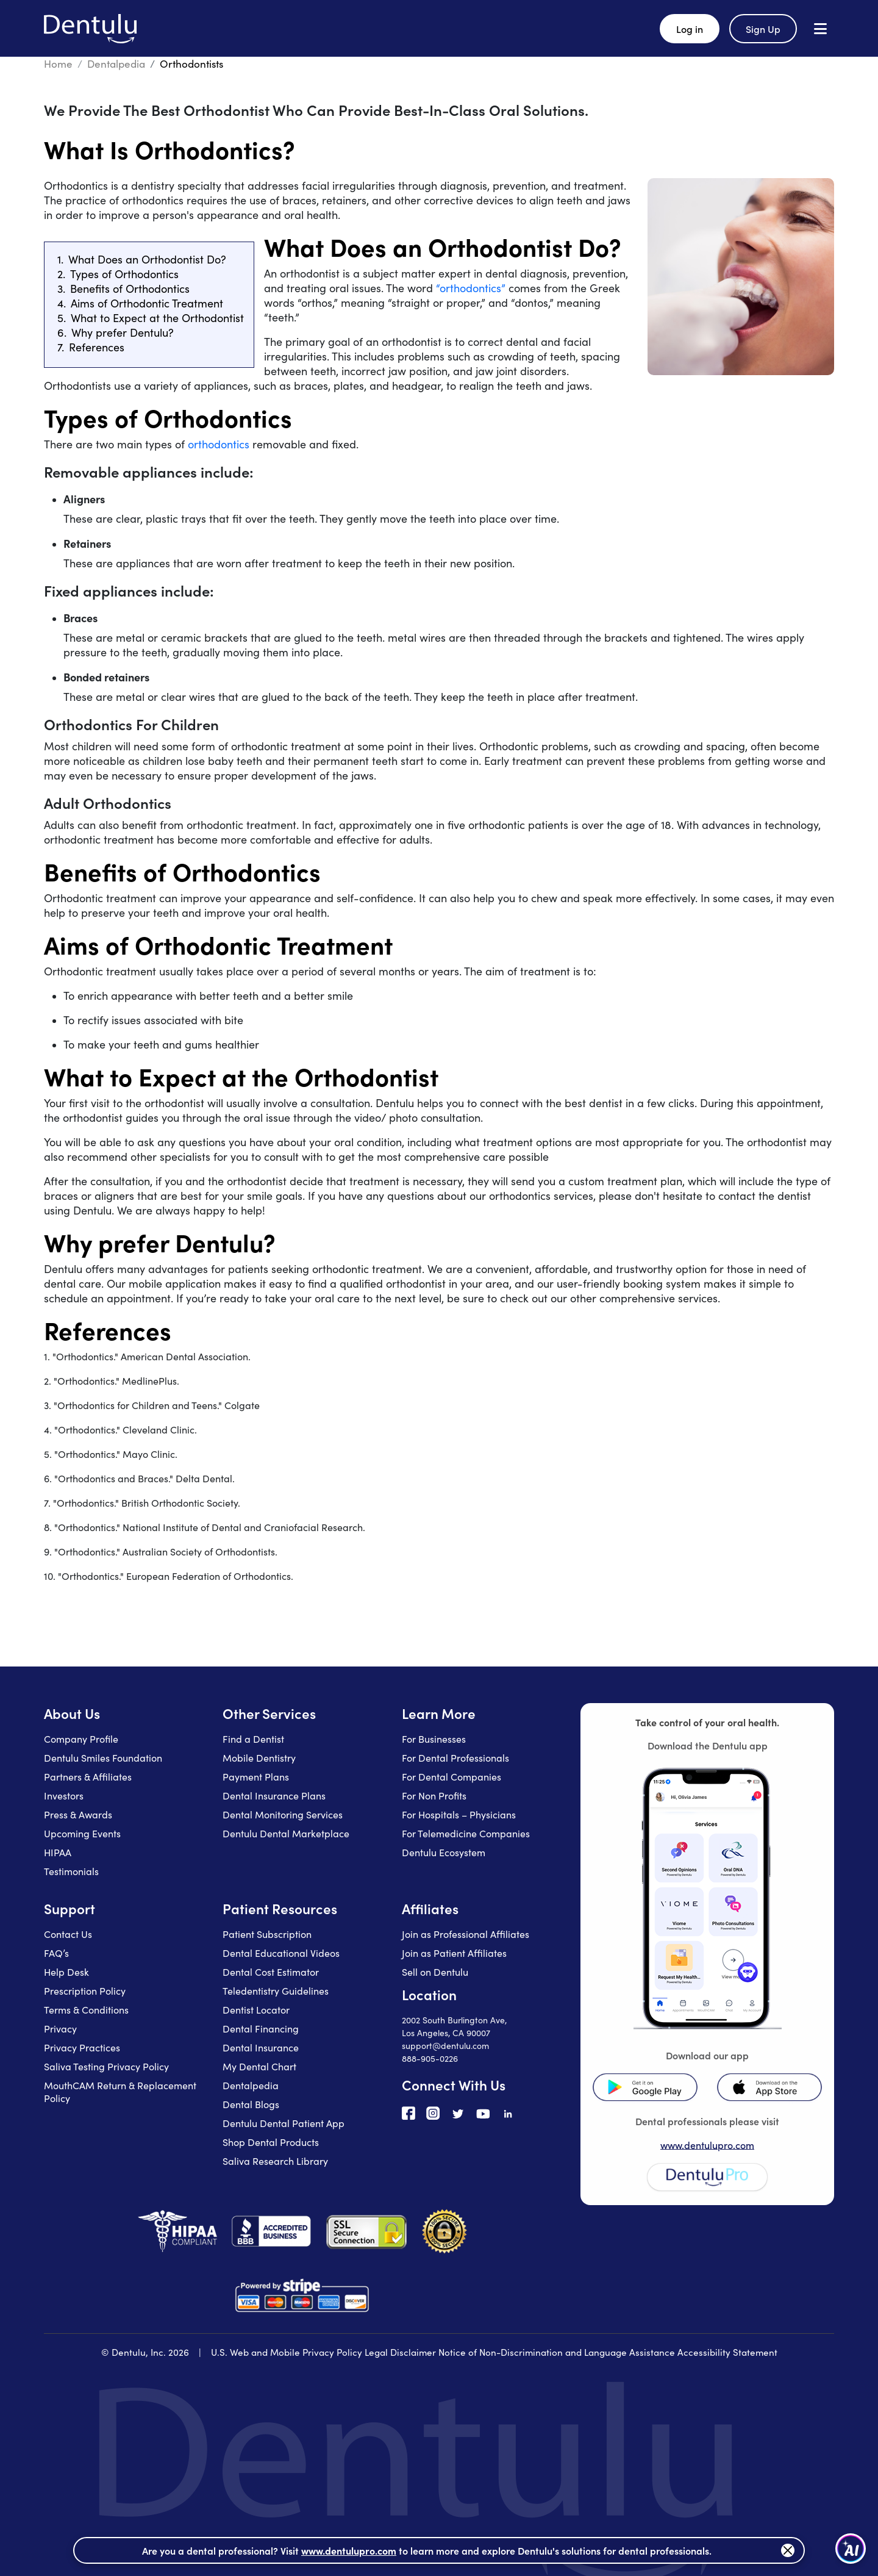 The height and width of the screenshot is (2576, 878). What do you see at coordinates (286, 1833) in the screenshot?
I see `Dentulu Dental Marketplace` at bounding box center [286, 1833].